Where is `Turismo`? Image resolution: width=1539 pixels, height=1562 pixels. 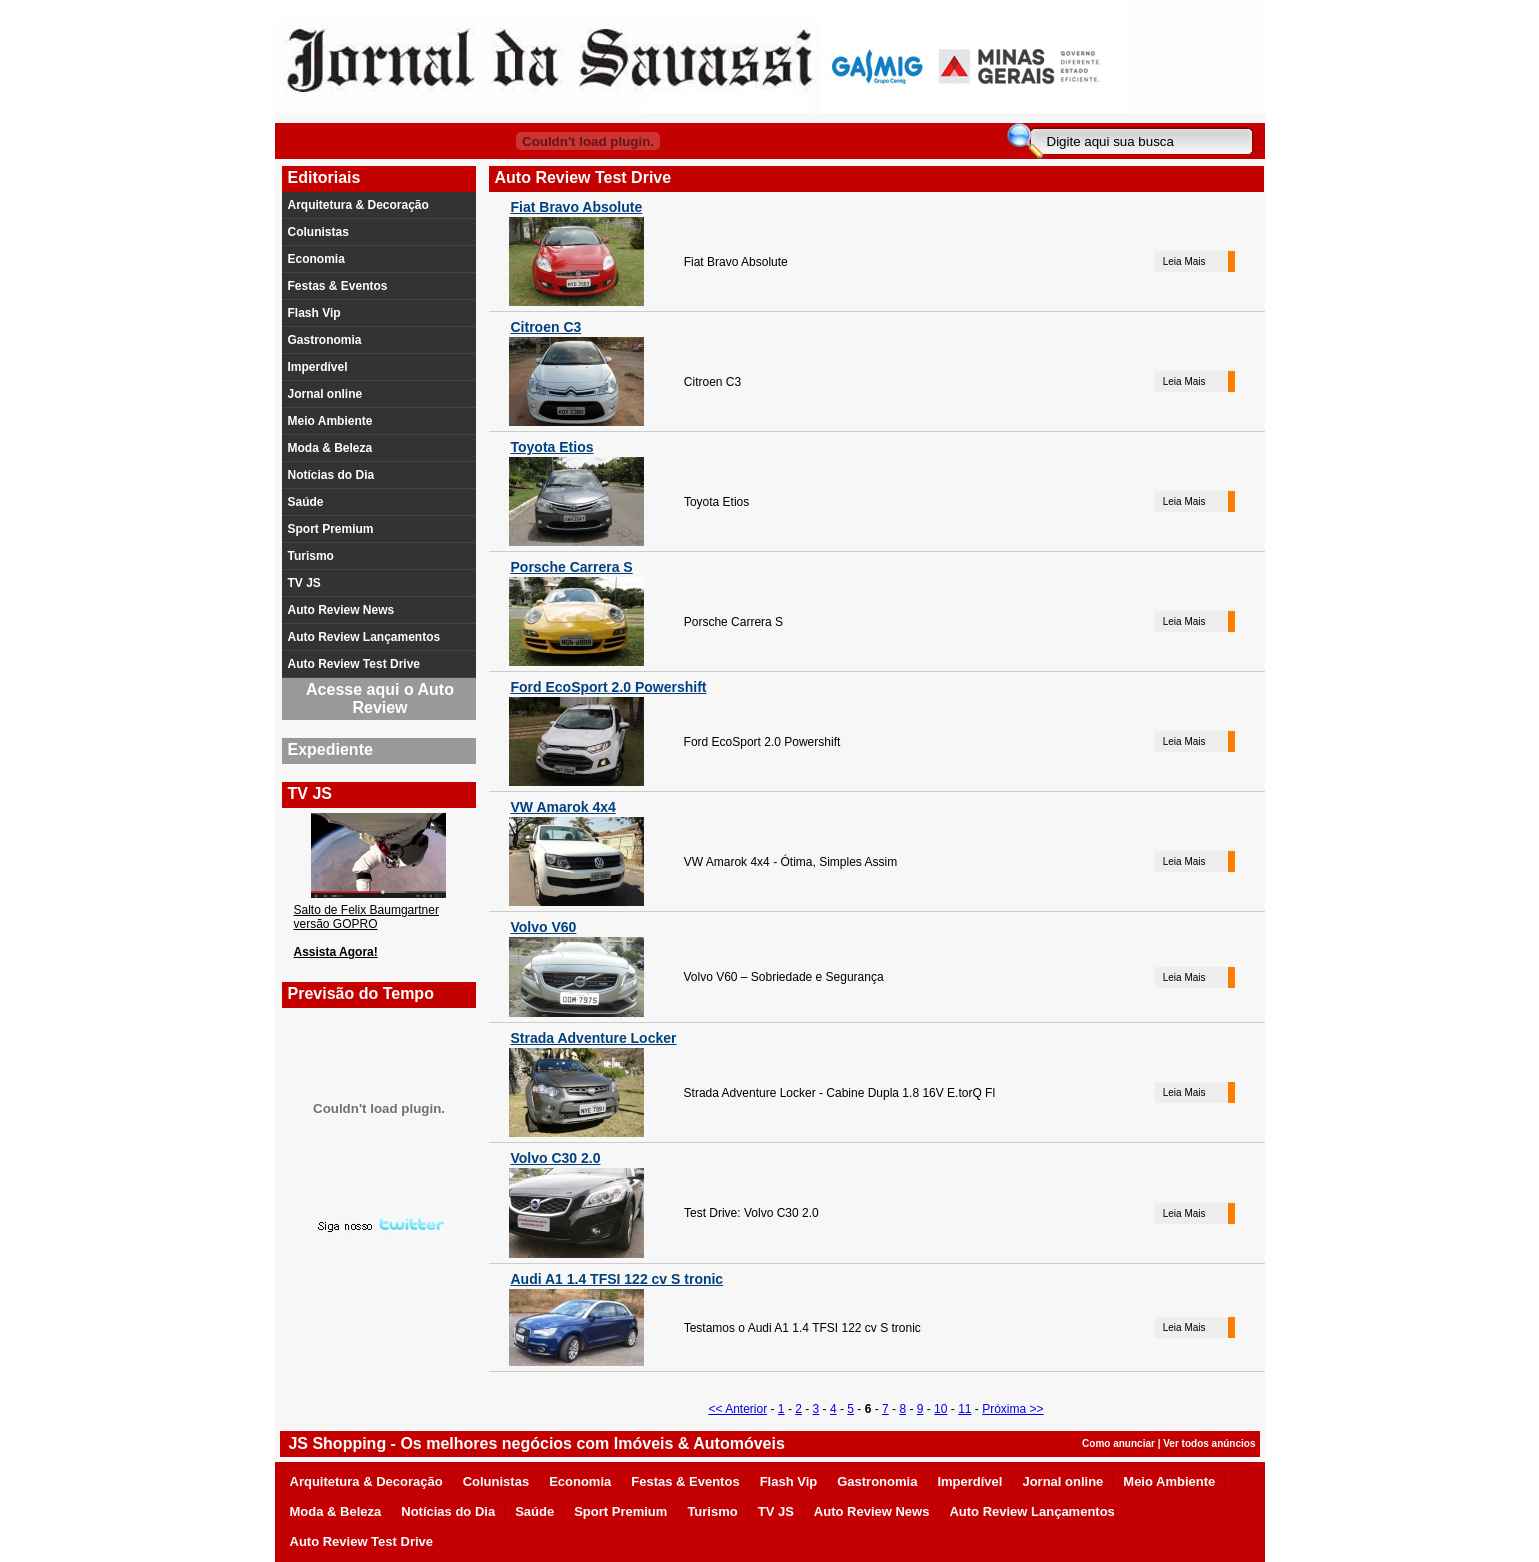 Turismo is located at coordinates (311, 556).